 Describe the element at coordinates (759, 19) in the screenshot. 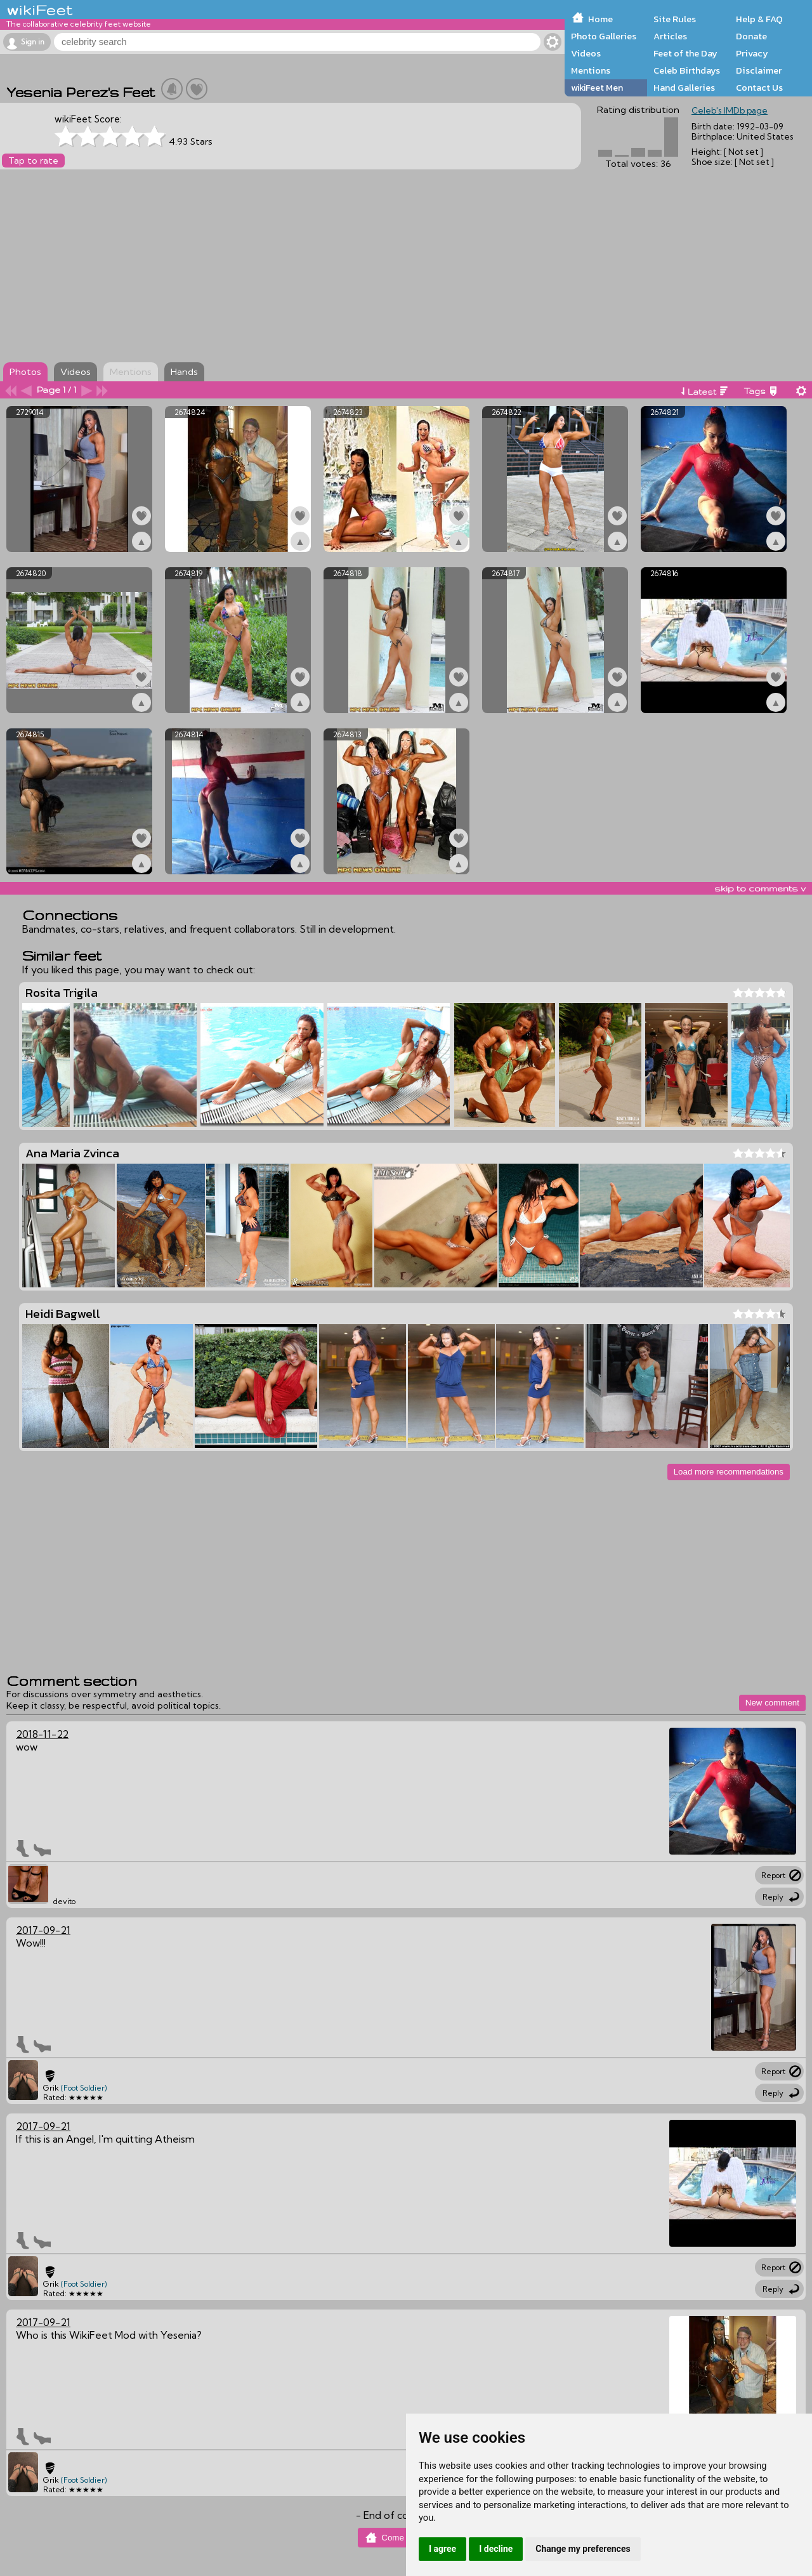

I see `Help & FAQ` at that location.